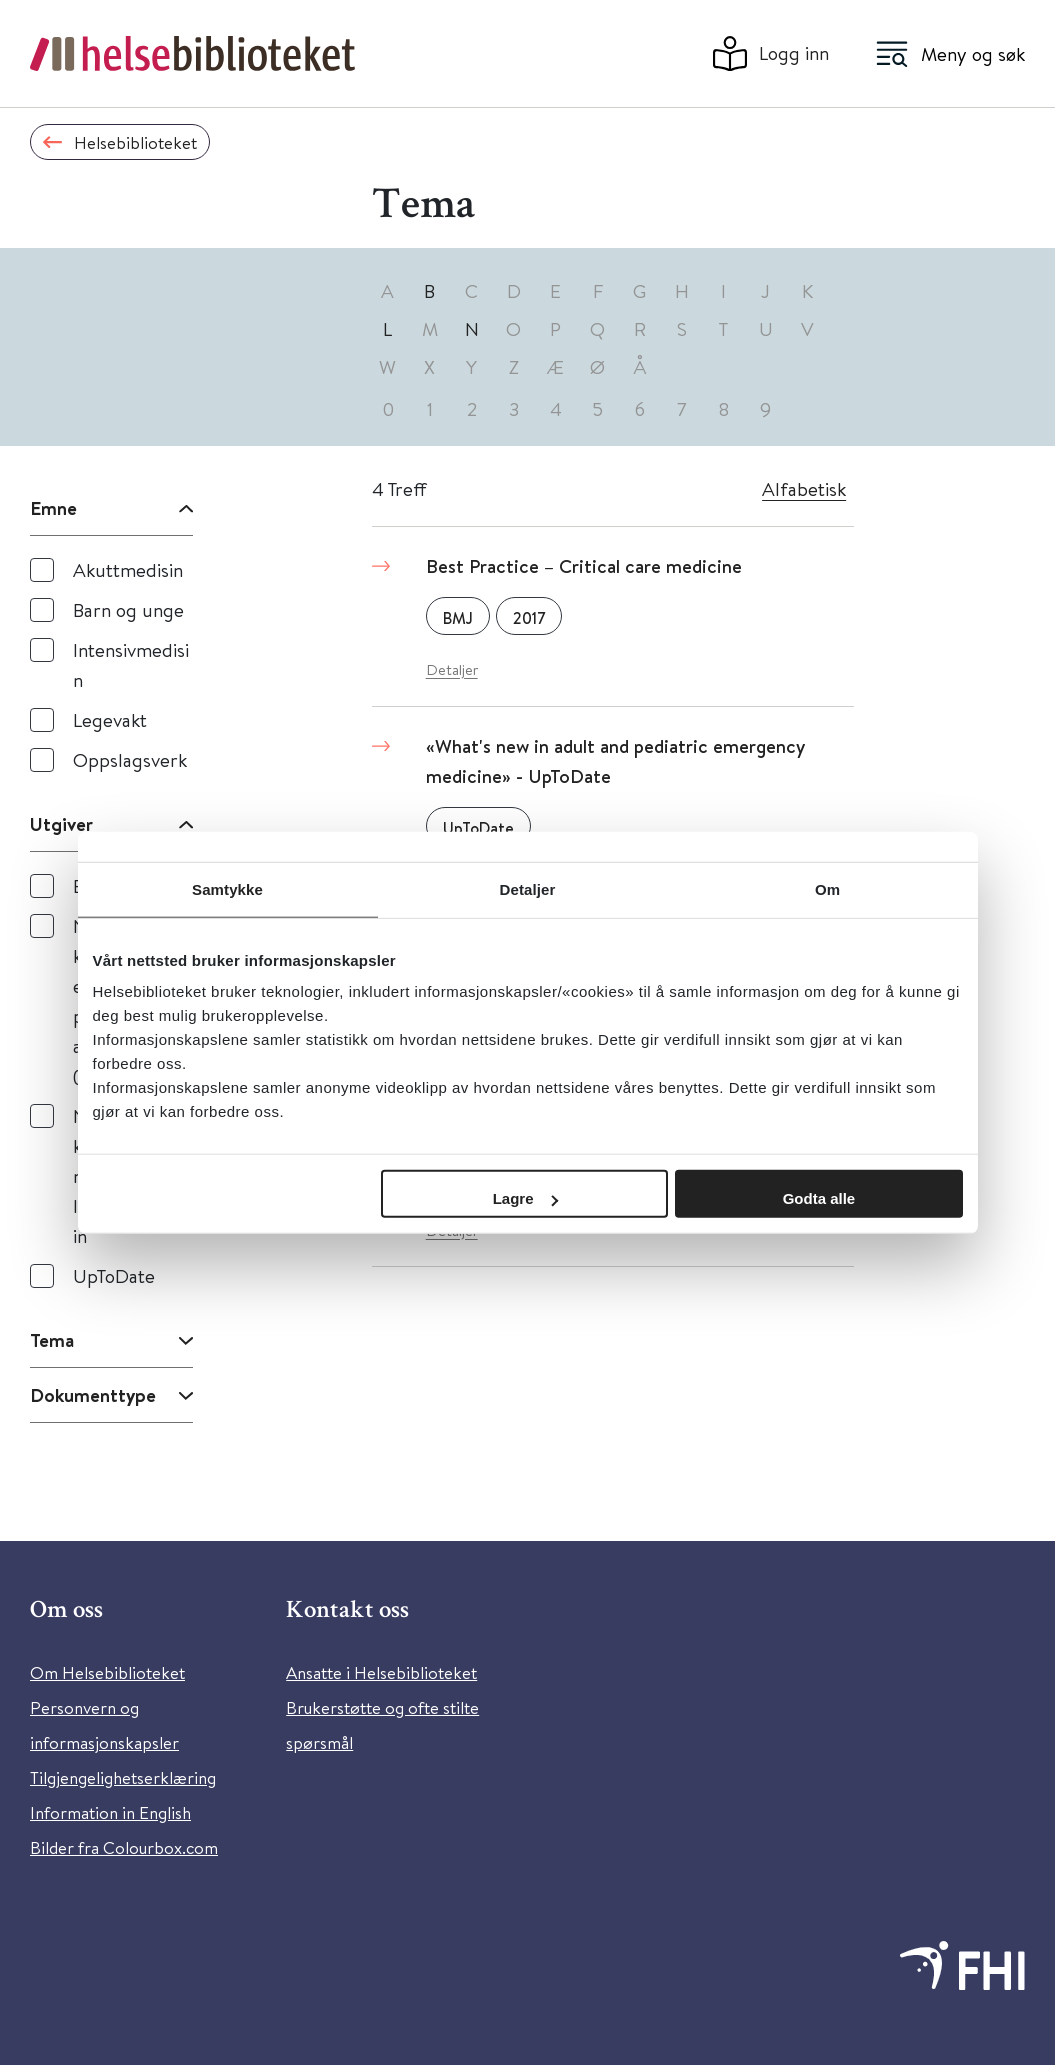  Describe the element at coordinates (827, 888) in the screenshot. I see `Om [tab]` at that location.